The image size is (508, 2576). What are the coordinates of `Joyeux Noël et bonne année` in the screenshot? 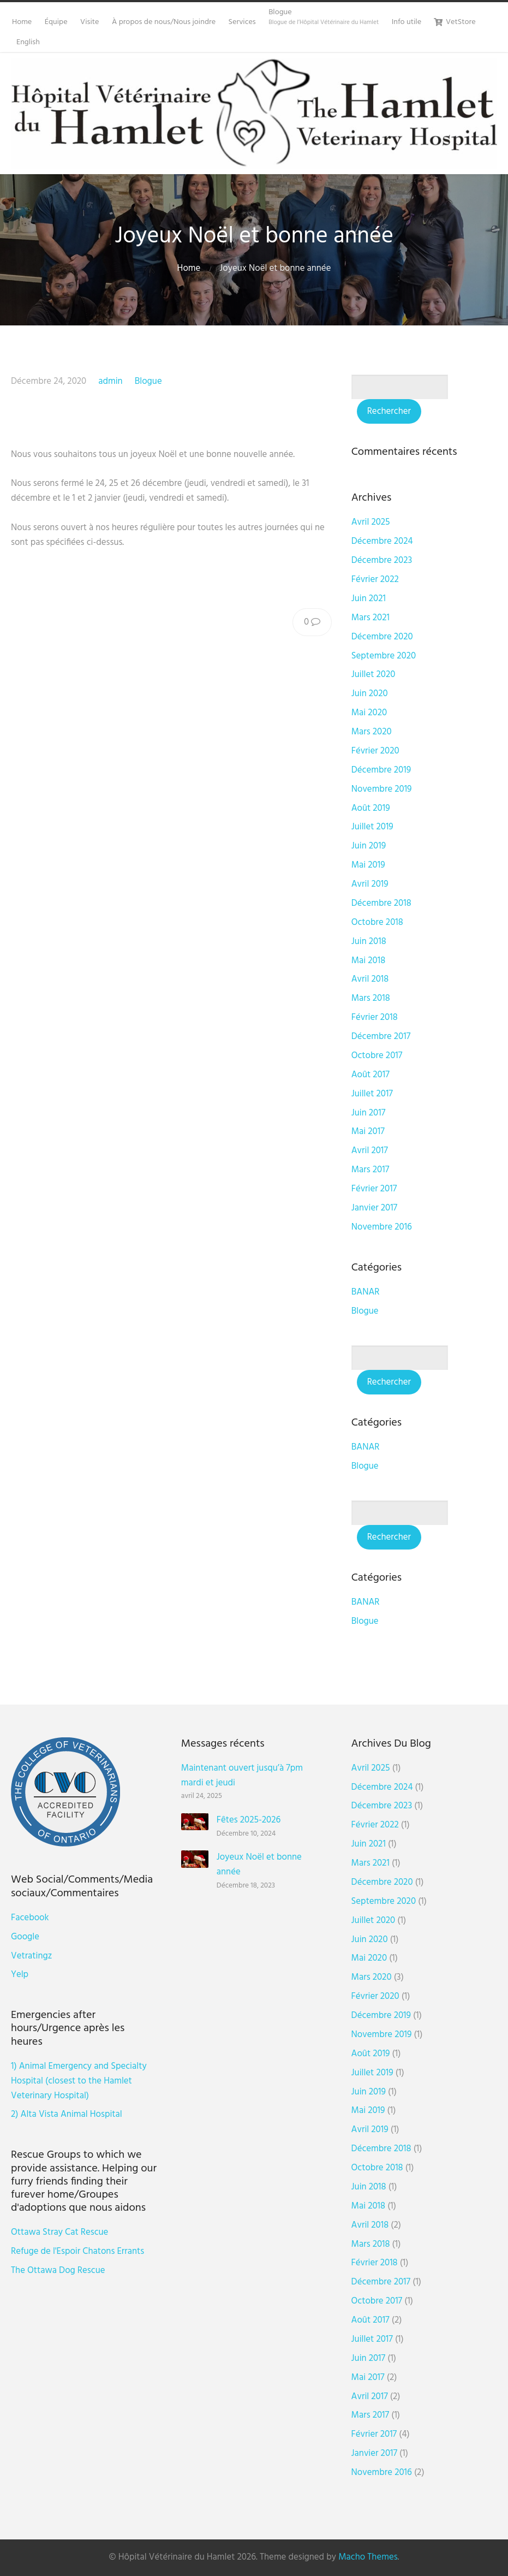 It's located at (259, 1864).